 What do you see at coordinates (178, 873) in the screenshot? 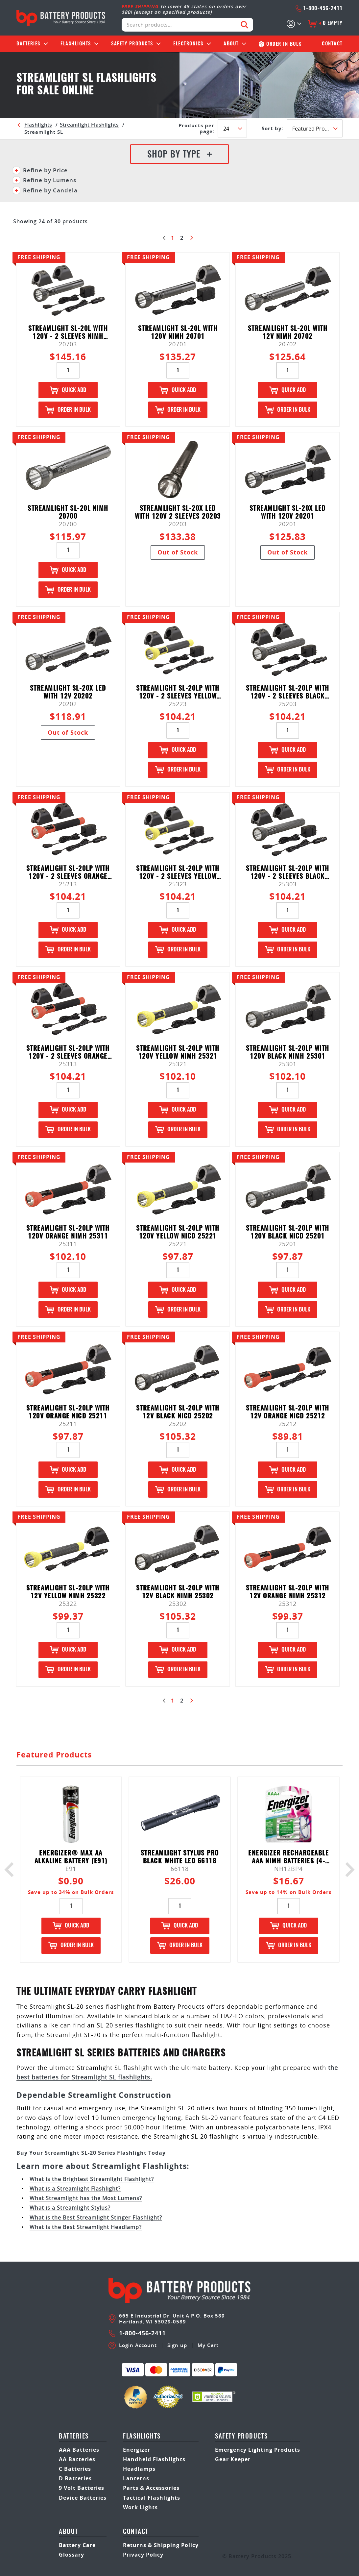
I see `Streamlight SL-20LP with 120V - 2 Sleeves Yellow NiMH 25323` at bounding box center [178, 873].